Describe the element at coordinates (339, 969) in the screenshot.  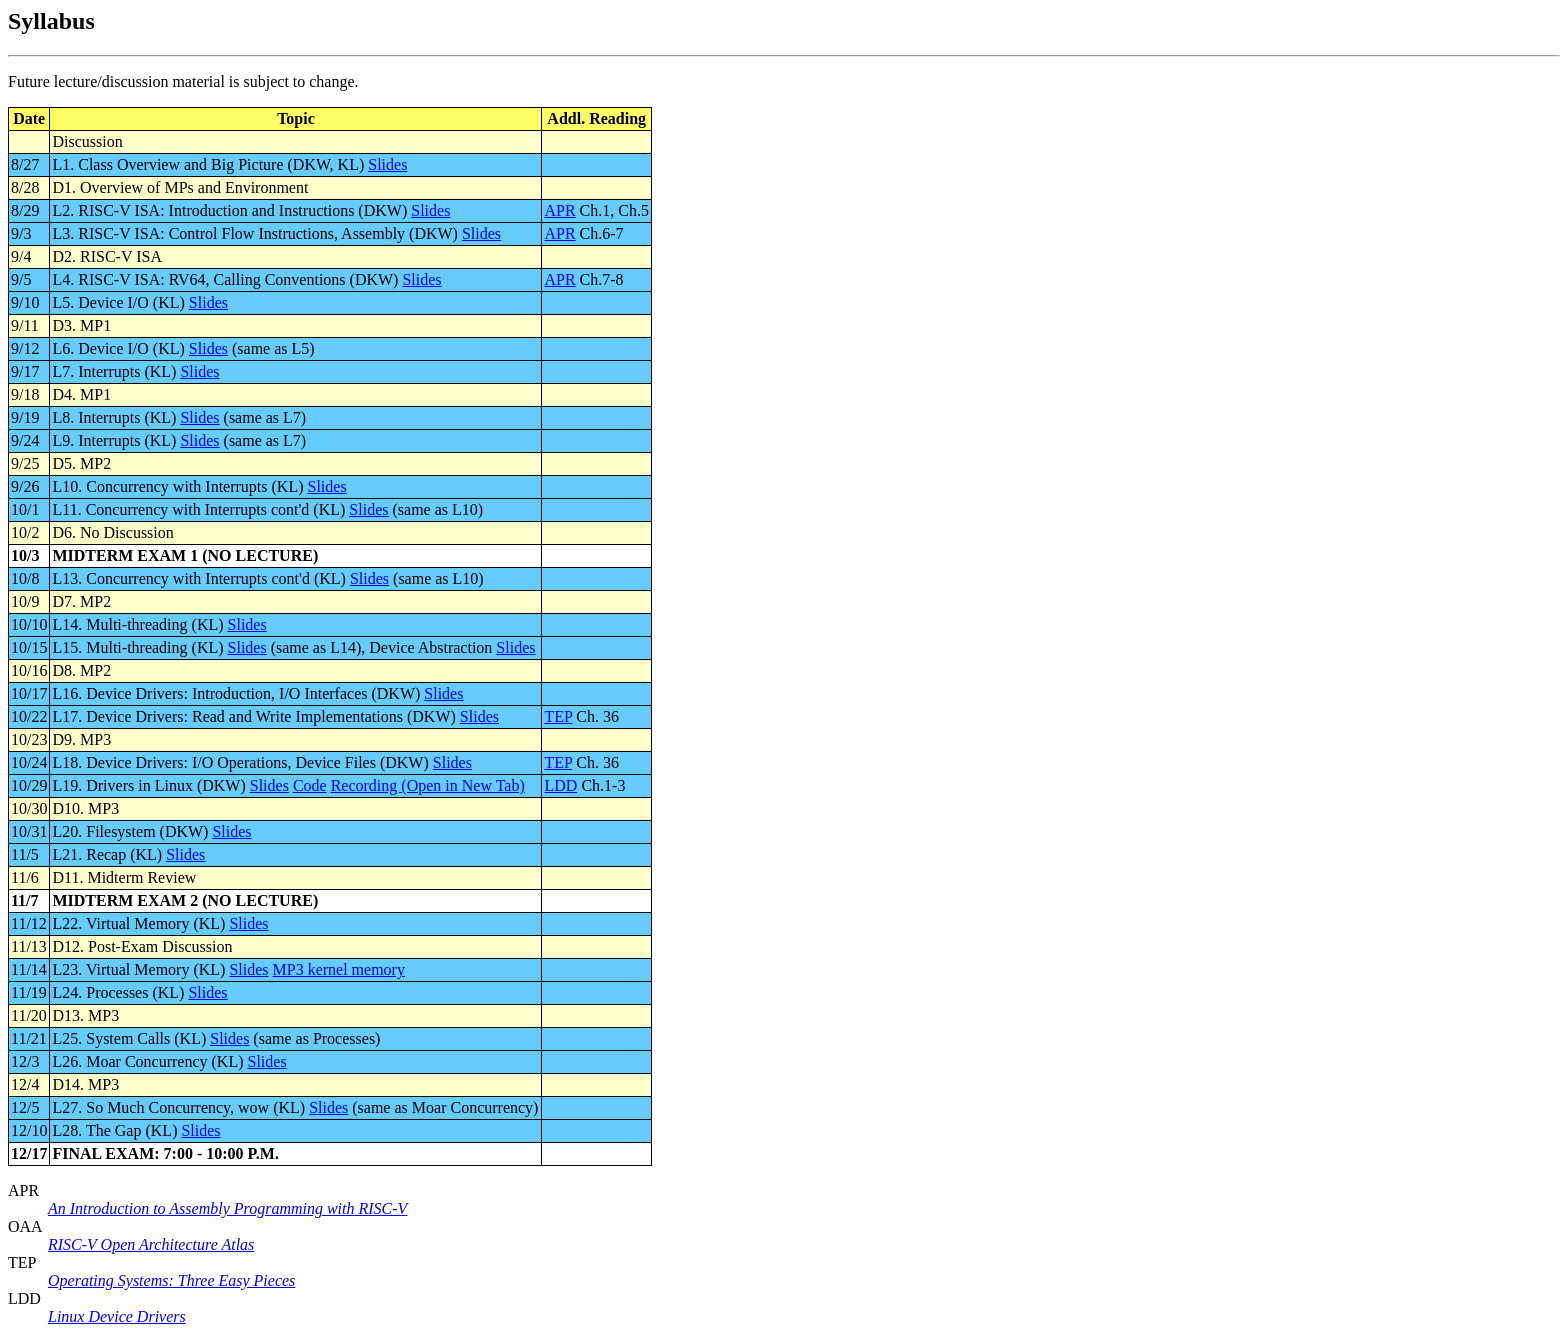
I see `MP3 kernel memory` at that location.